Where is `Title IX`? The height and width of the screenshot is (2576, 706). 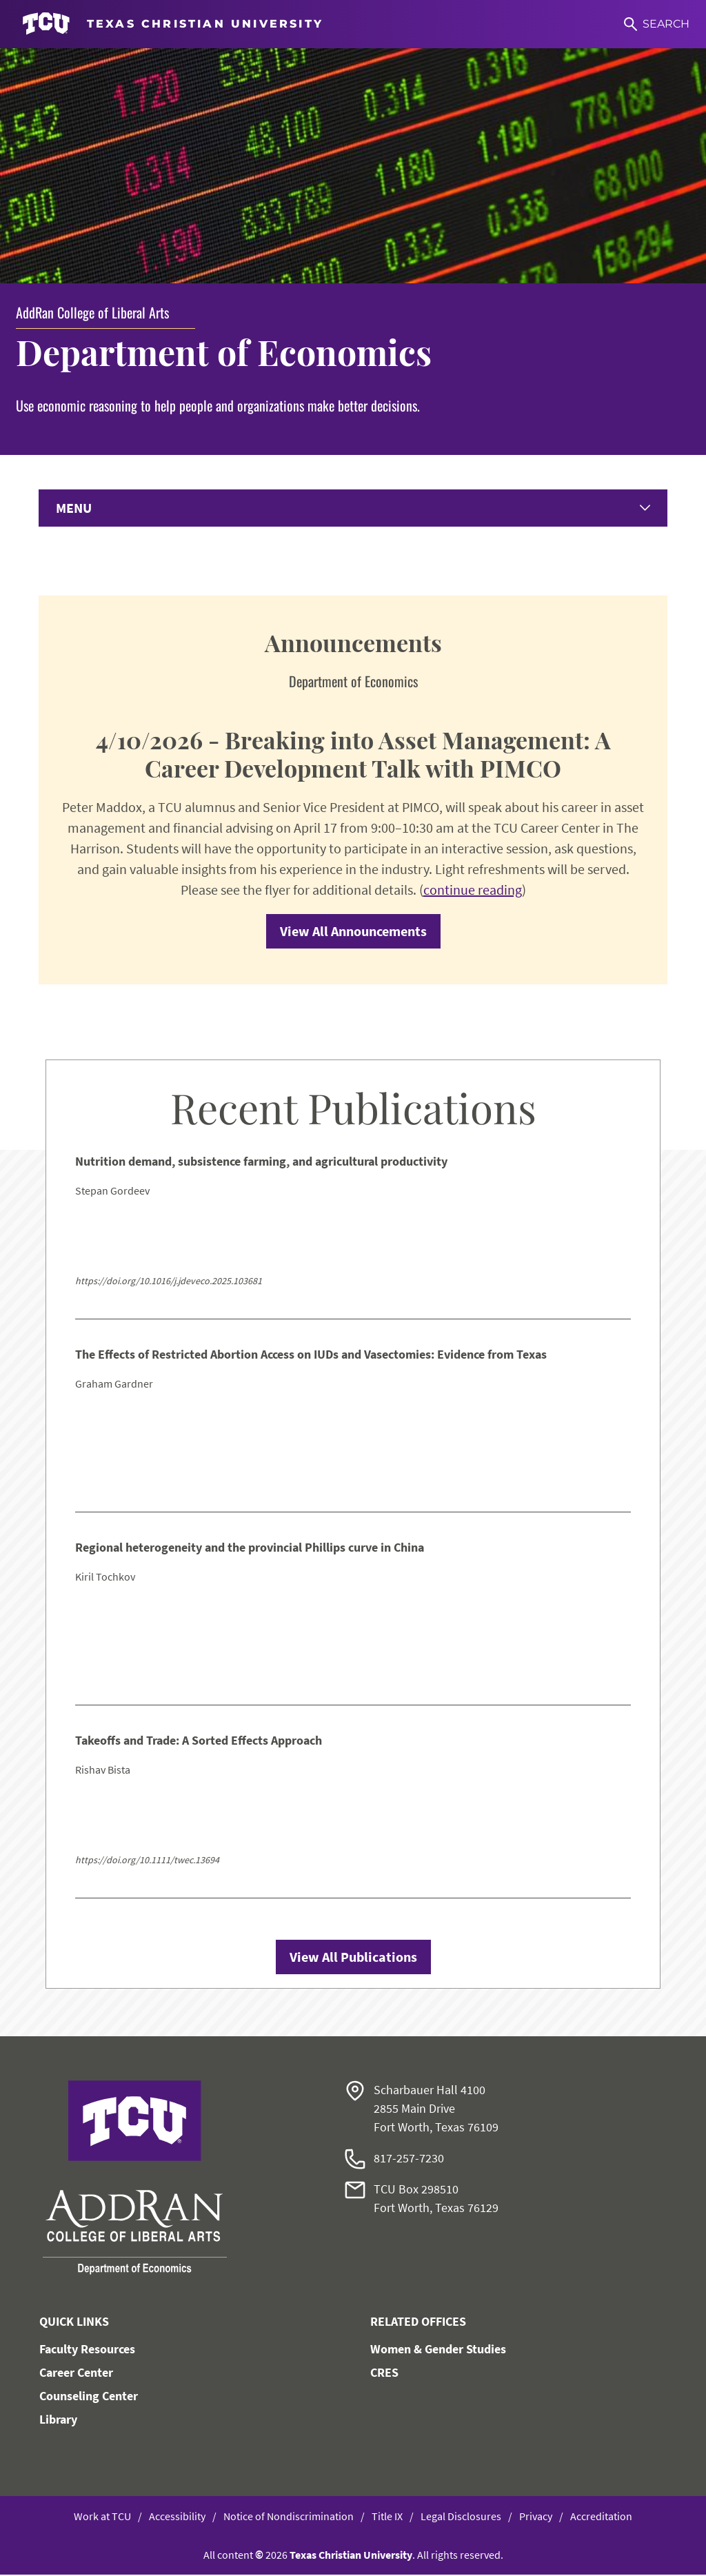
Title IX is located at coordinates (387, 2517).